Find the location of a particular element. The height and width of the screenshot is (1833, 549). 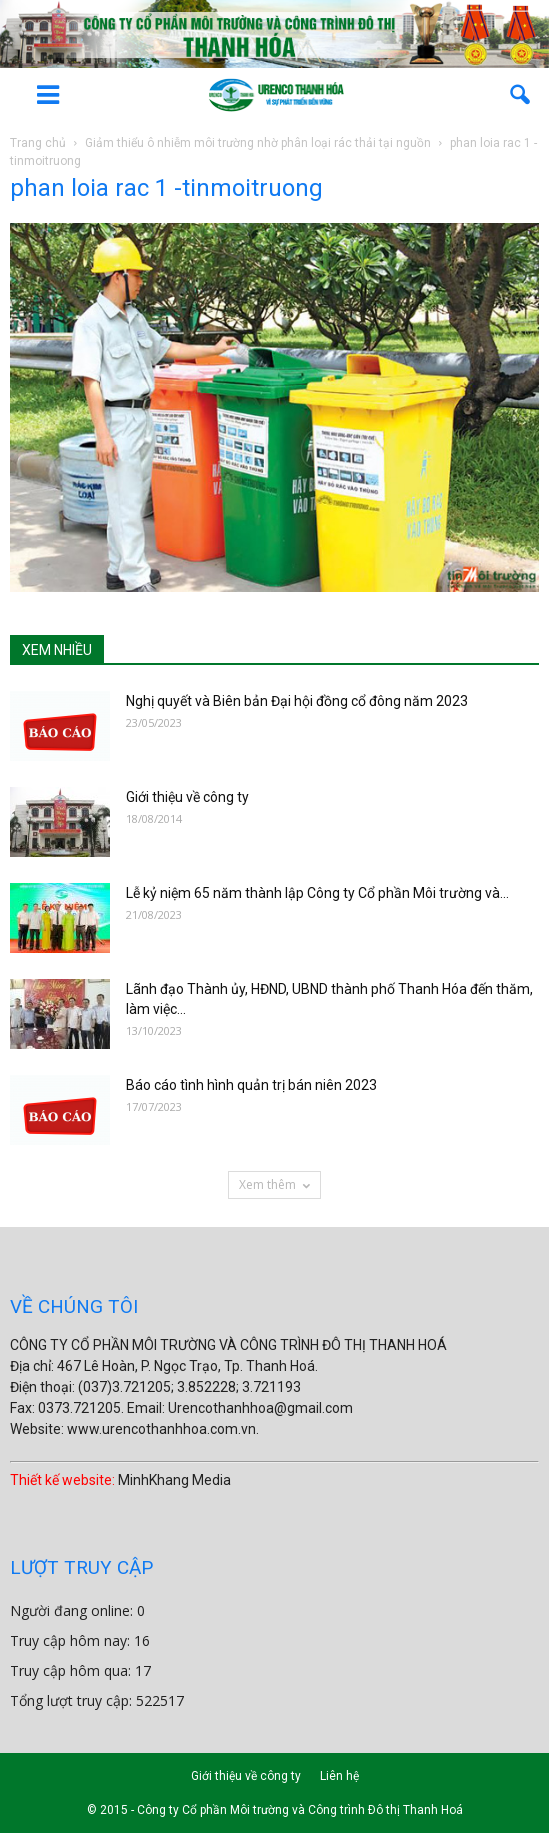

Báo cáo tình hình quản trị bán niên 2023 is located at coordinates (251, 1085).